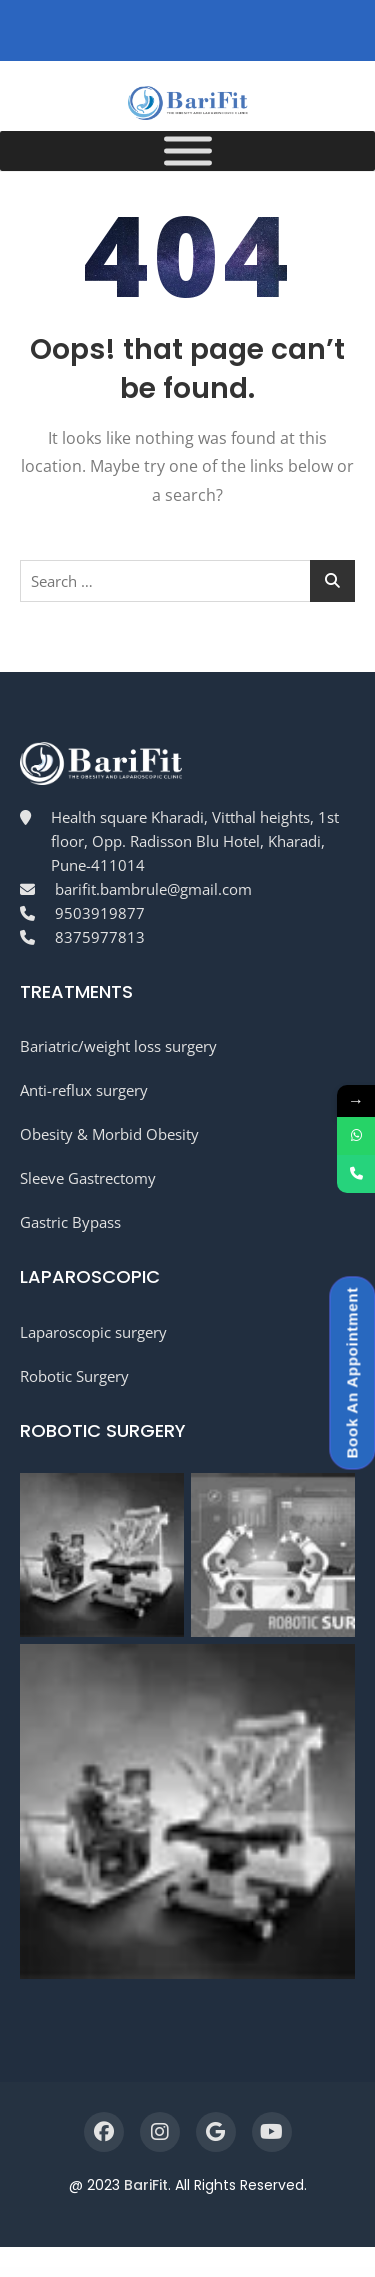 The width and height of the screenshot is (375, 2277). Describe the element at coordinates (289, 2273) in the screenshot. I see `Rosey – Jewelry Store WooCommerce WordPress Theme` at that location.